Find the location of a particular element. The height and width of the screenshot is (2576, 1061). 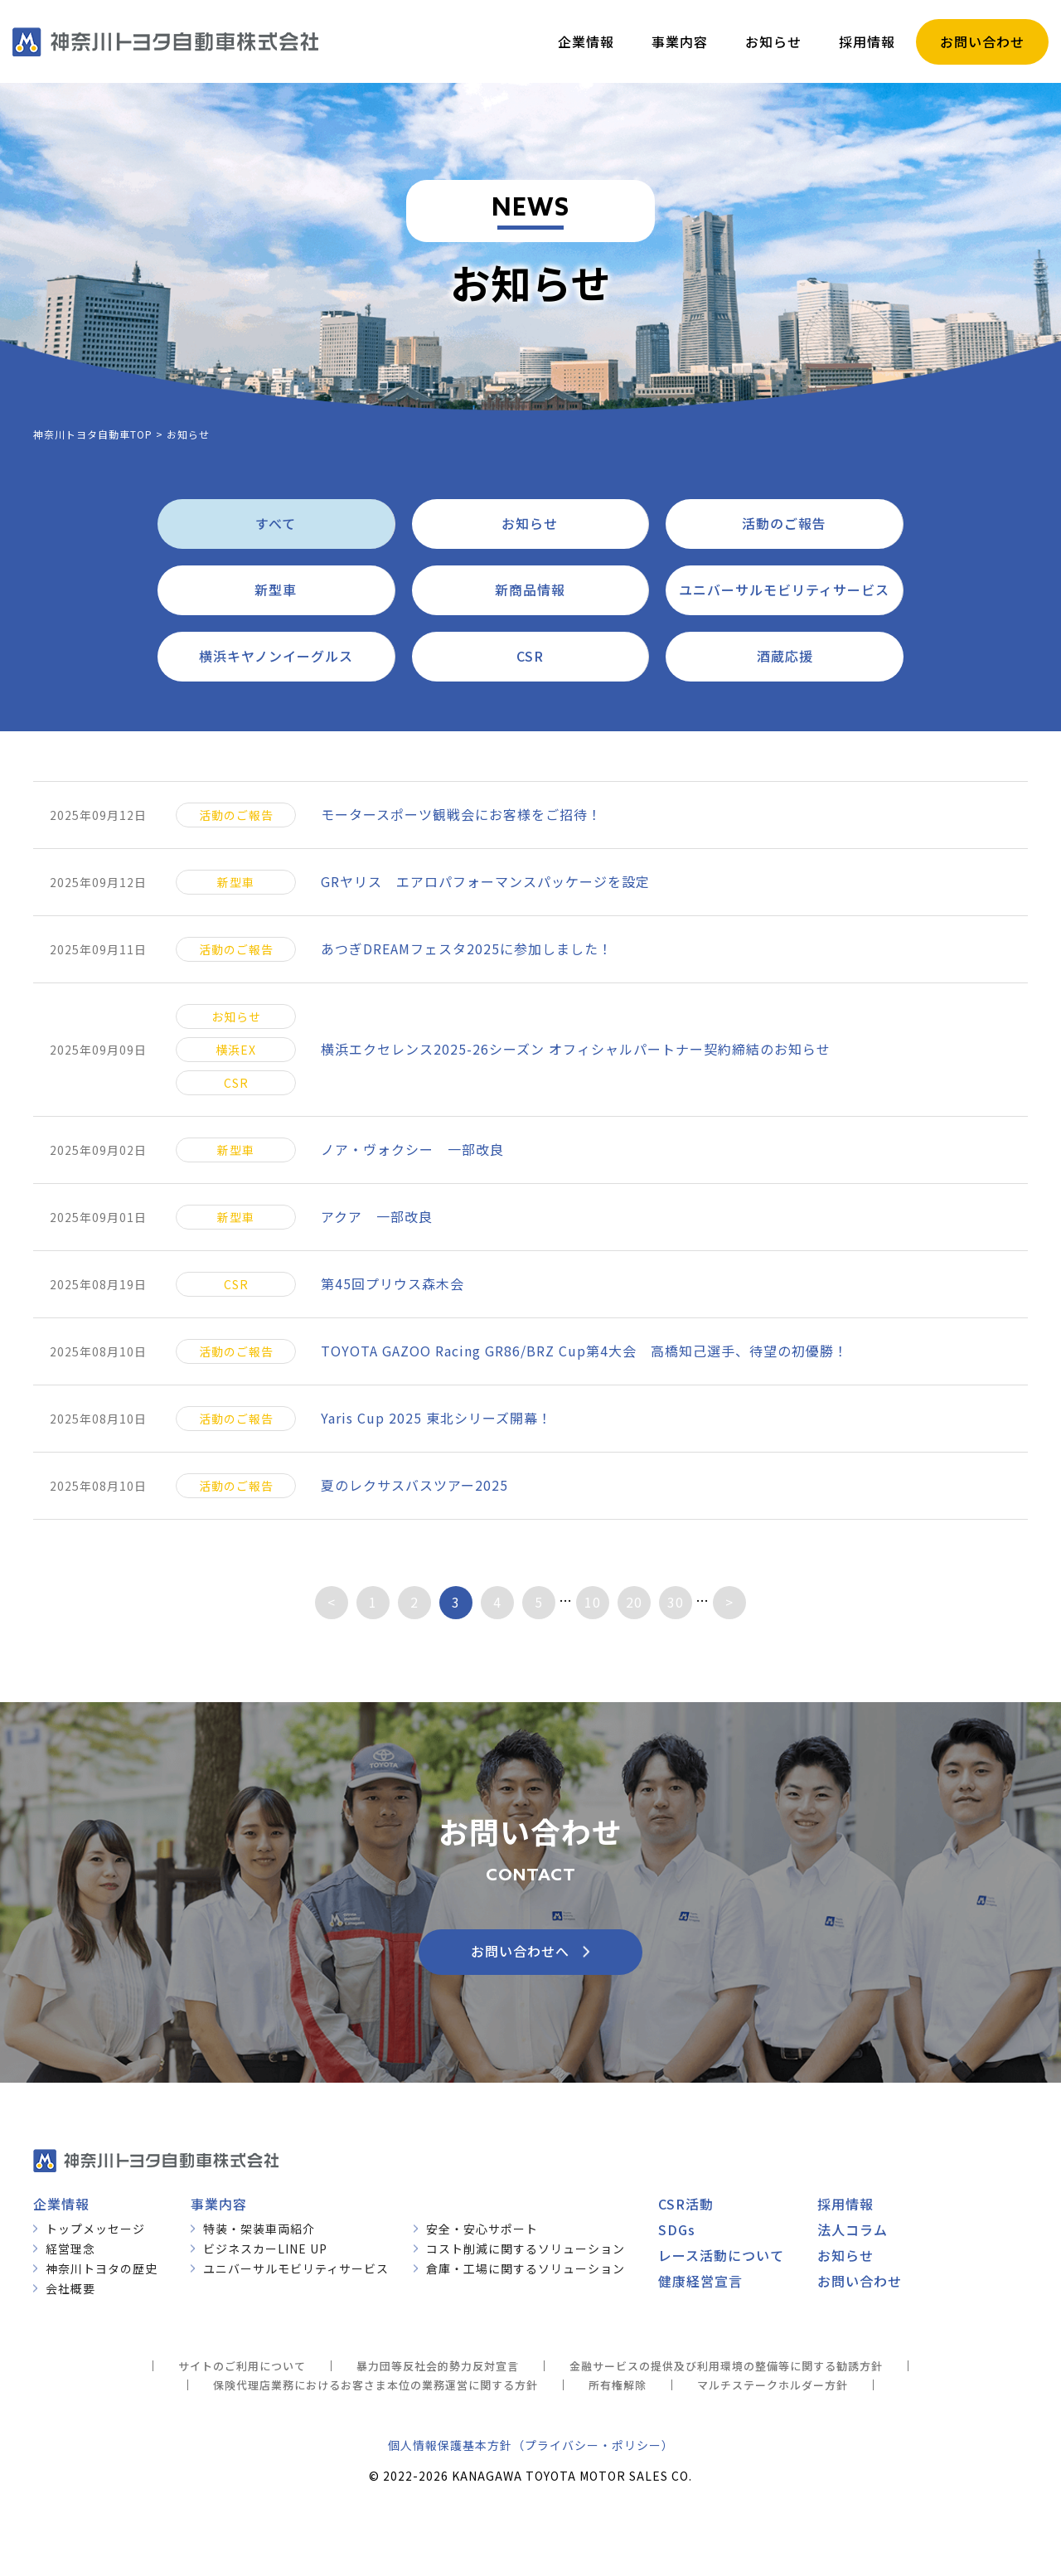

横浜キヤノンイーグルス is located at coordinates (276, 656).